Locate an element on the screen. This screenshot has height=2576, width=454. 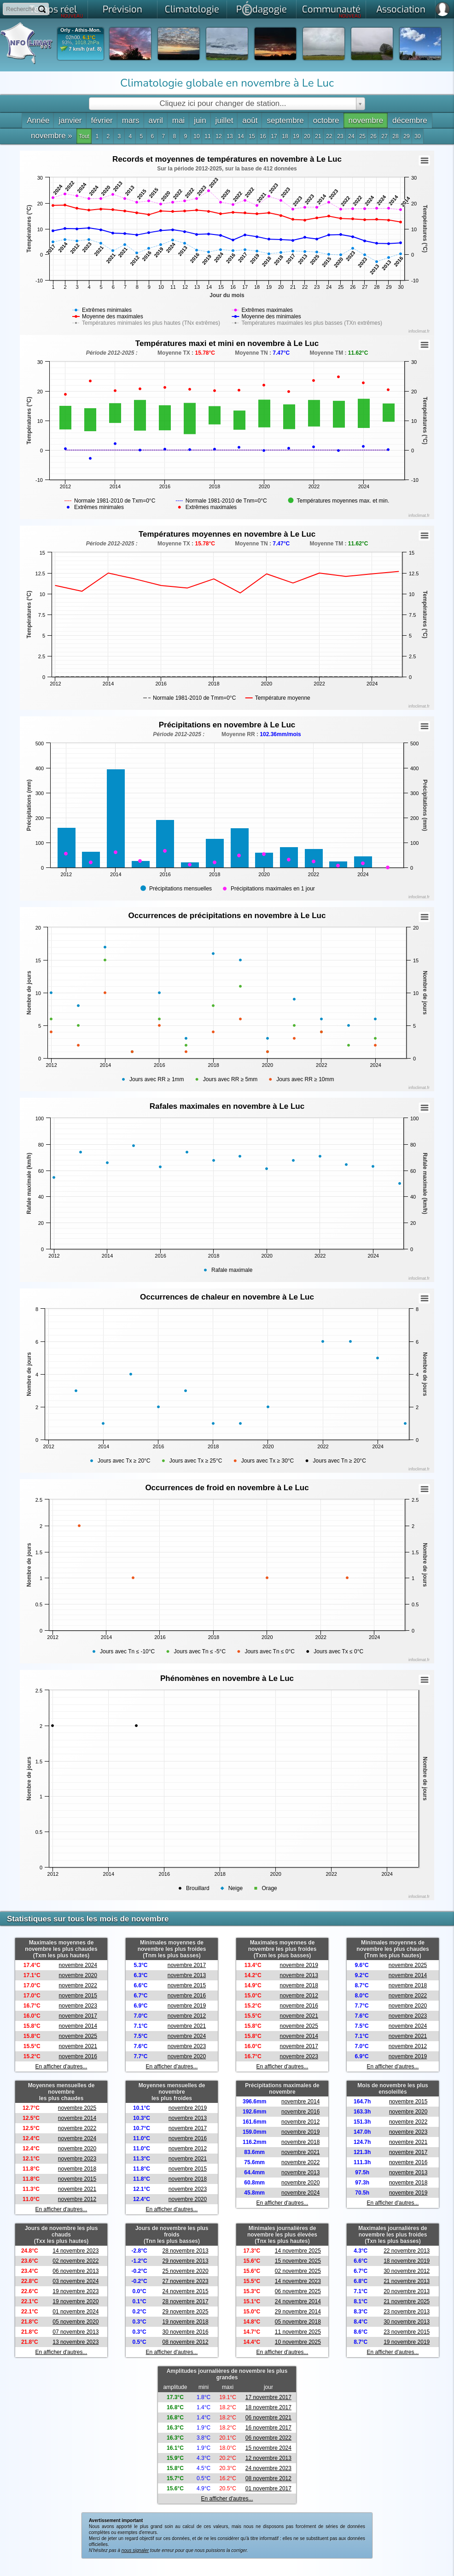
19 is located at coordinates (296, 136).